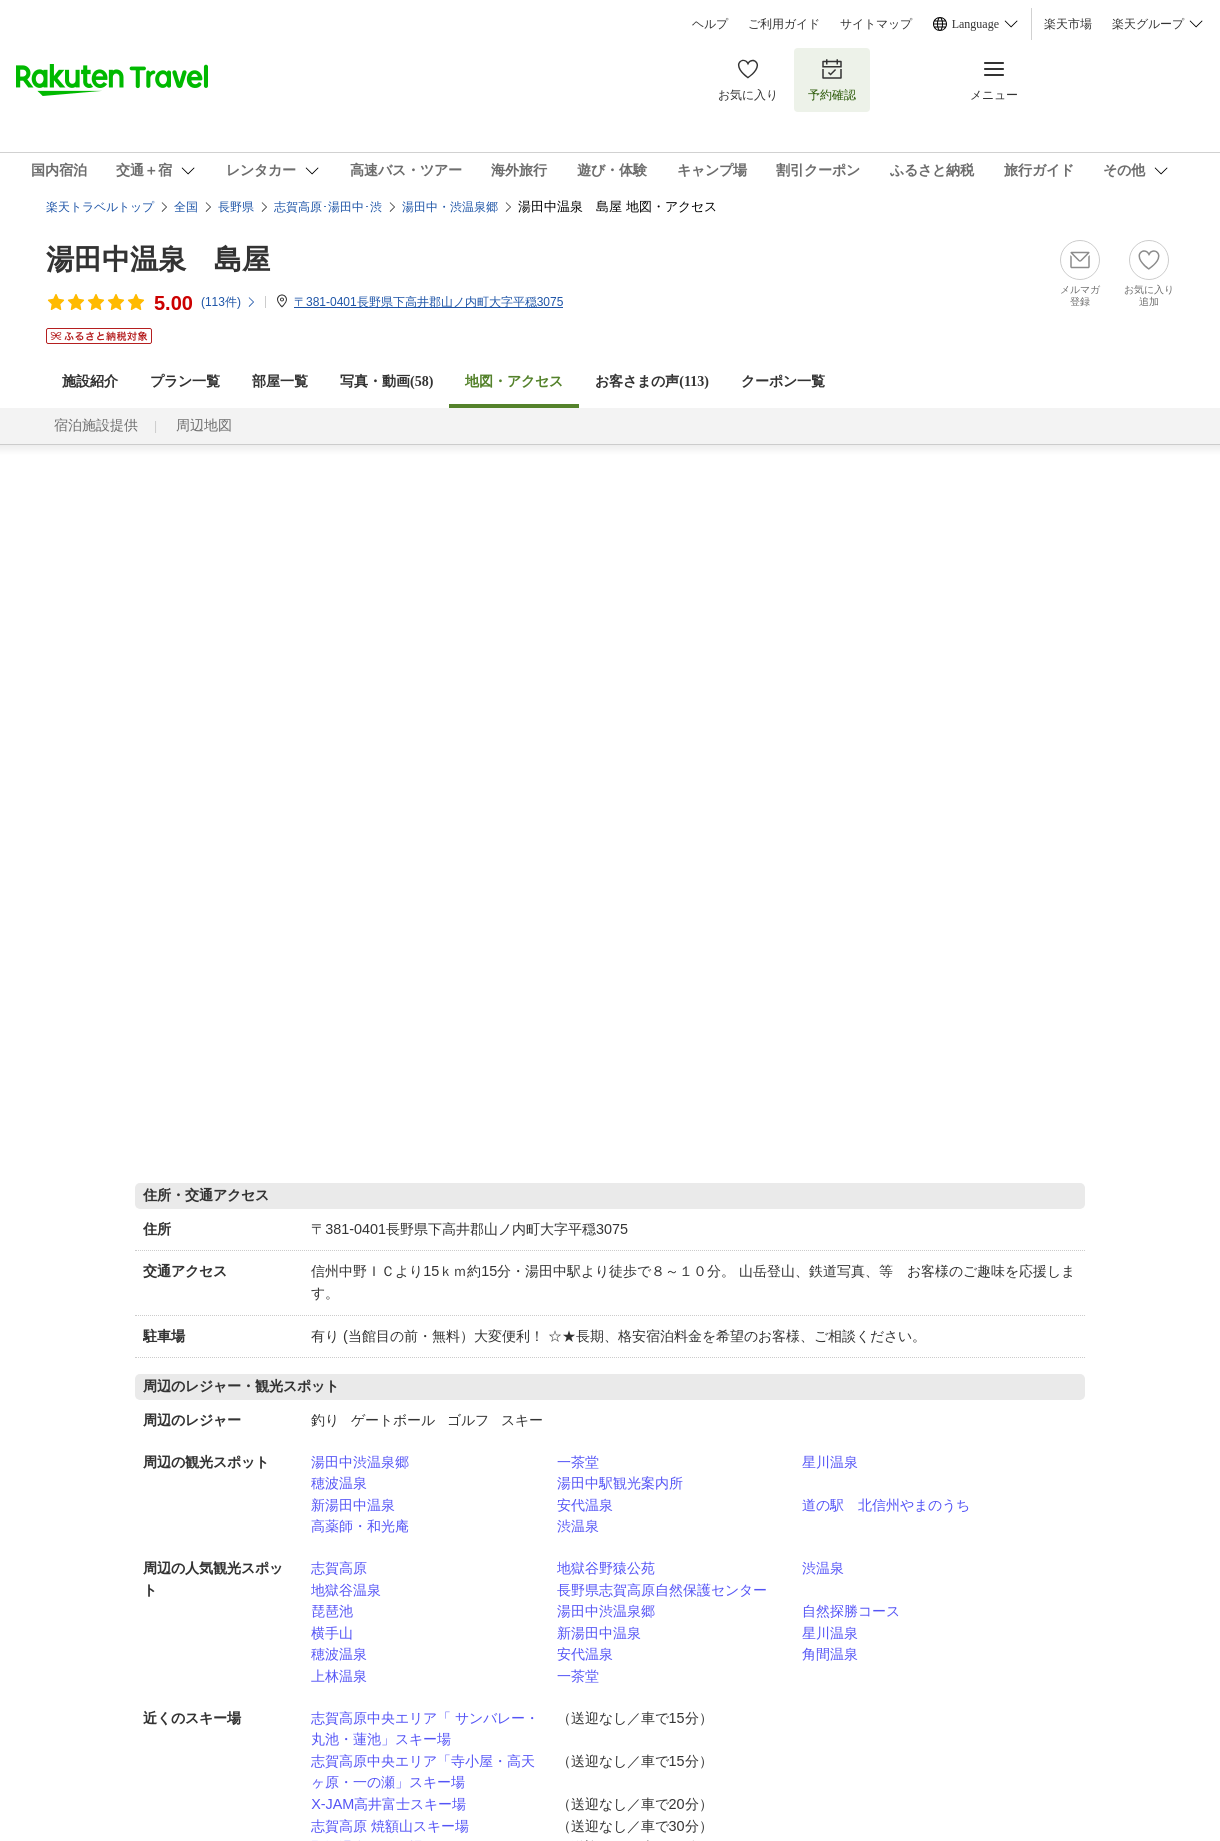 The height and width of the screenshot is (1841, 1220). I want to click on お客さまの声(), so click(652, 381).